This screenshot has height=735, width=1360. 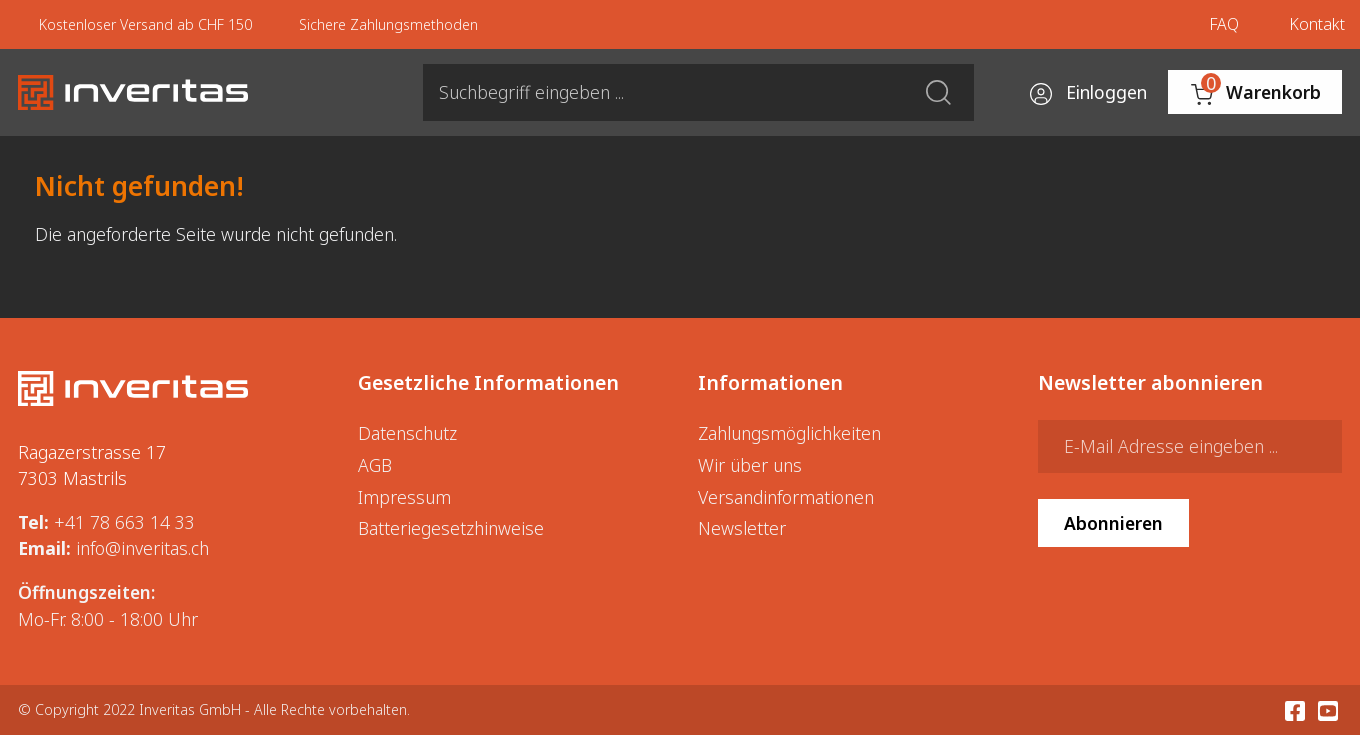 What do you see at coordinates (1113, 523) in the screenshot?
I see `Abonnieren` at bounding box center [1113, 523].